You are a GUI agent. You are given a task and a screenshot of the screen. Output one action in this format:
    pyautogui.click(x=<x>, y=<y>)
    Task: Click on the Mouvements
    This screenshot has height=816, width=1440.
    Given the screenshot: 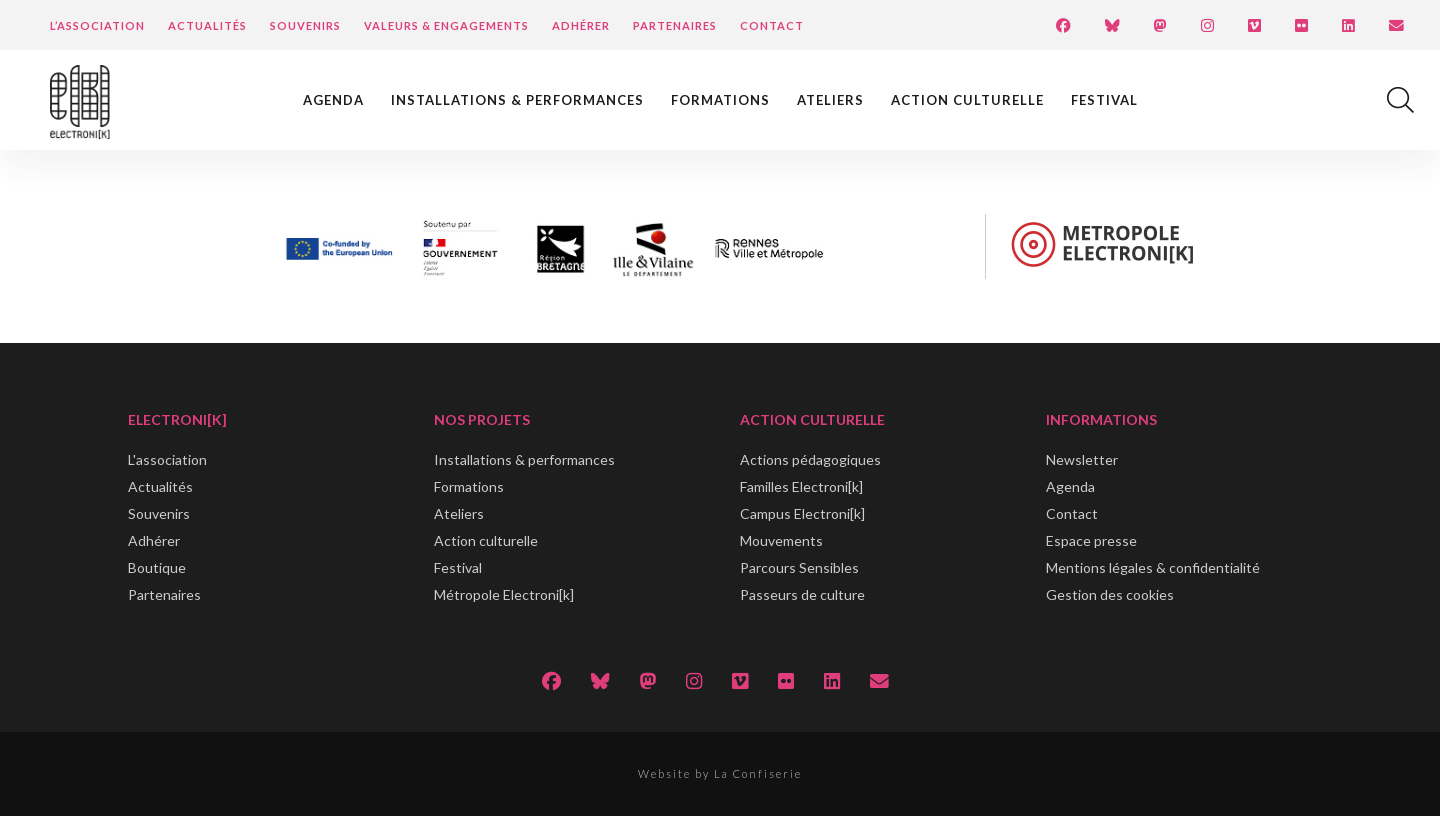 What is the action you would take?
    pyautogui.click(x=781, y=540)
    